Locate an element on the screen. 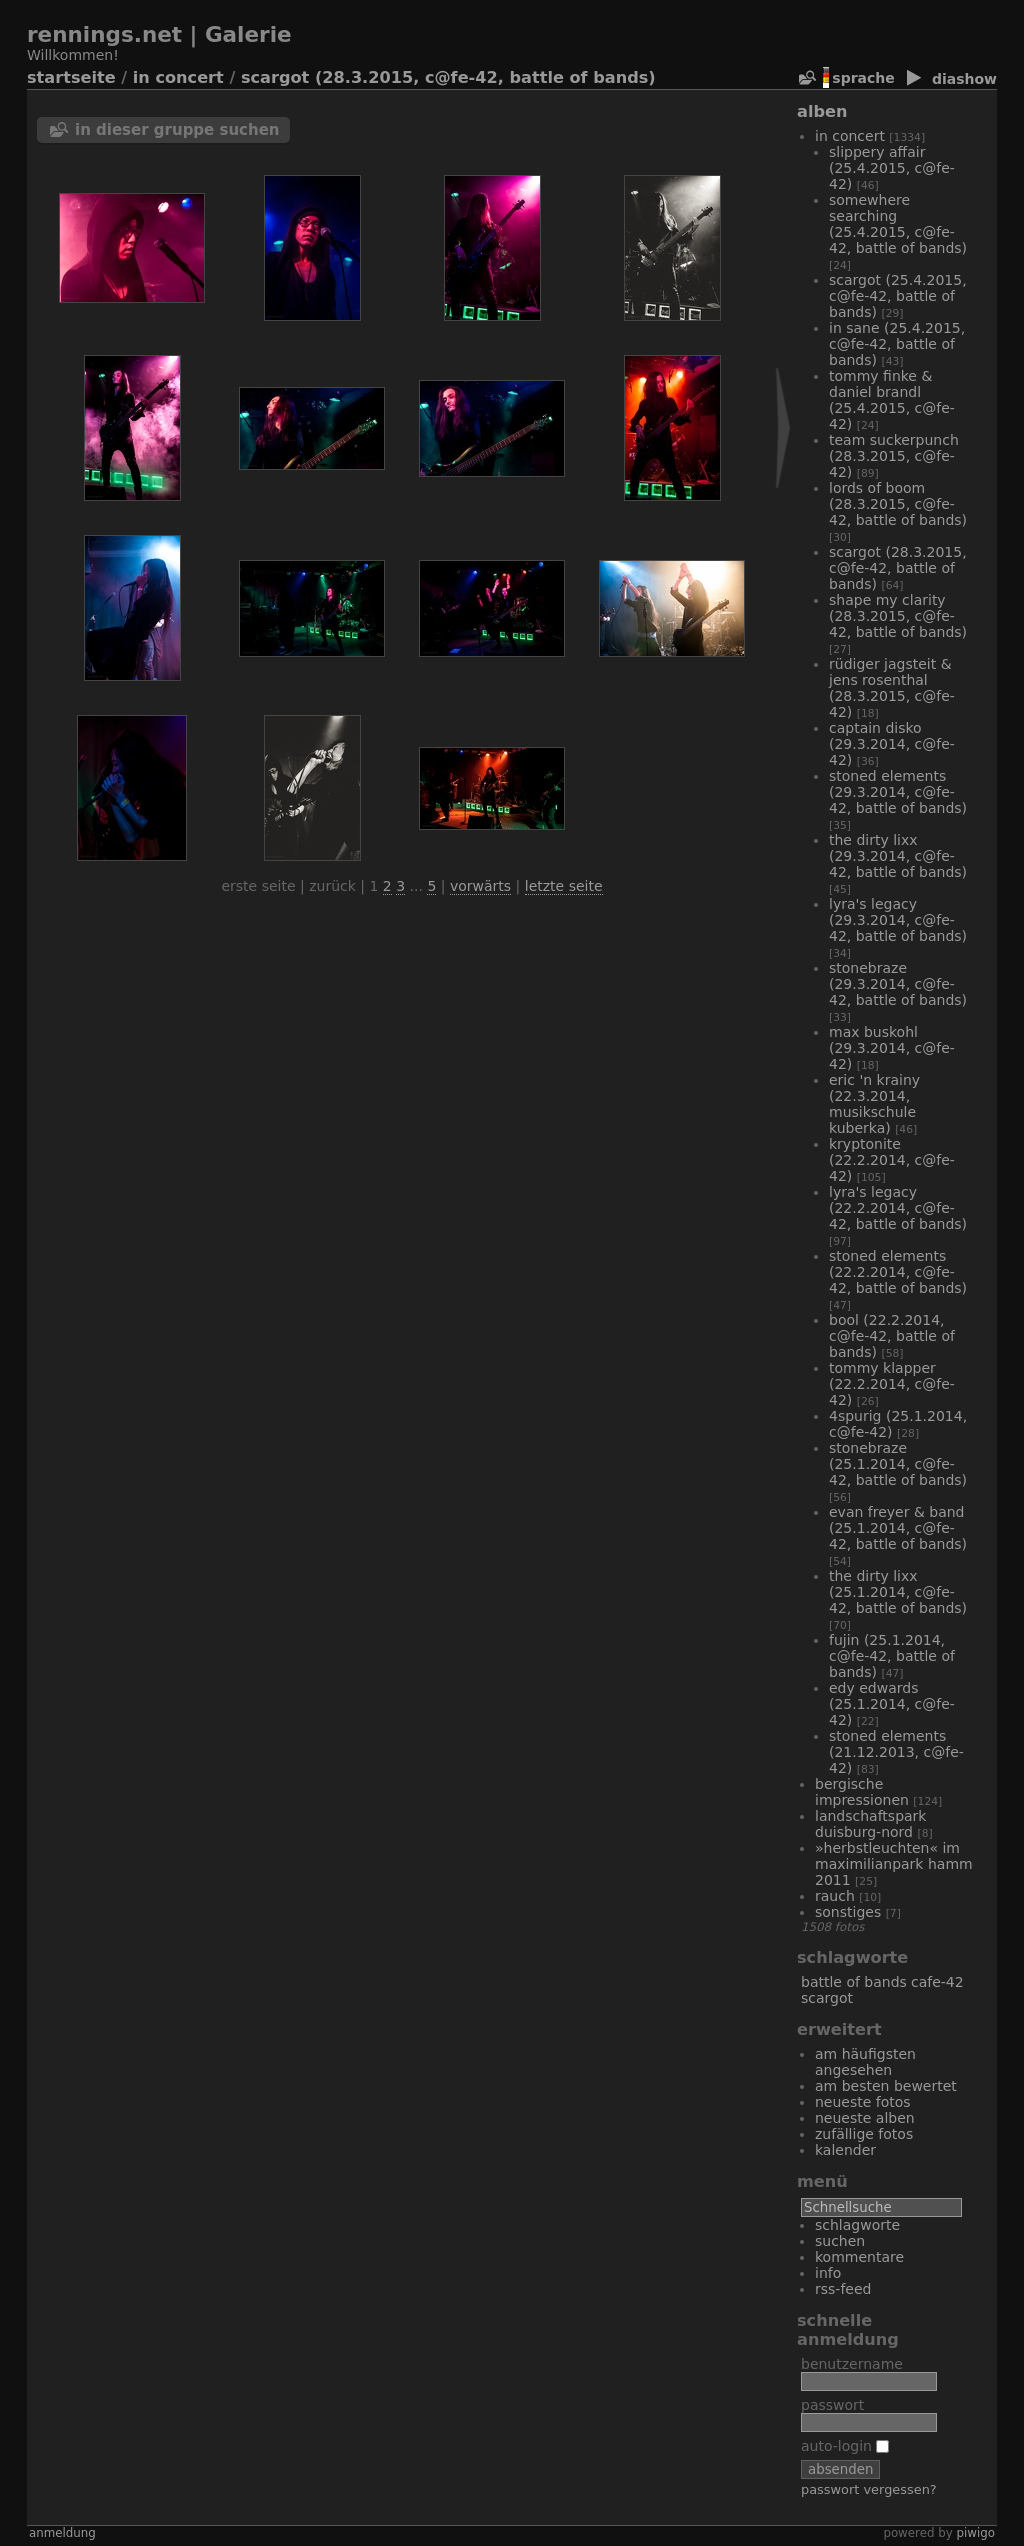 This screenshot has height=2546, width=1024. Neueste Alben is located at coordinates (865, 2118).